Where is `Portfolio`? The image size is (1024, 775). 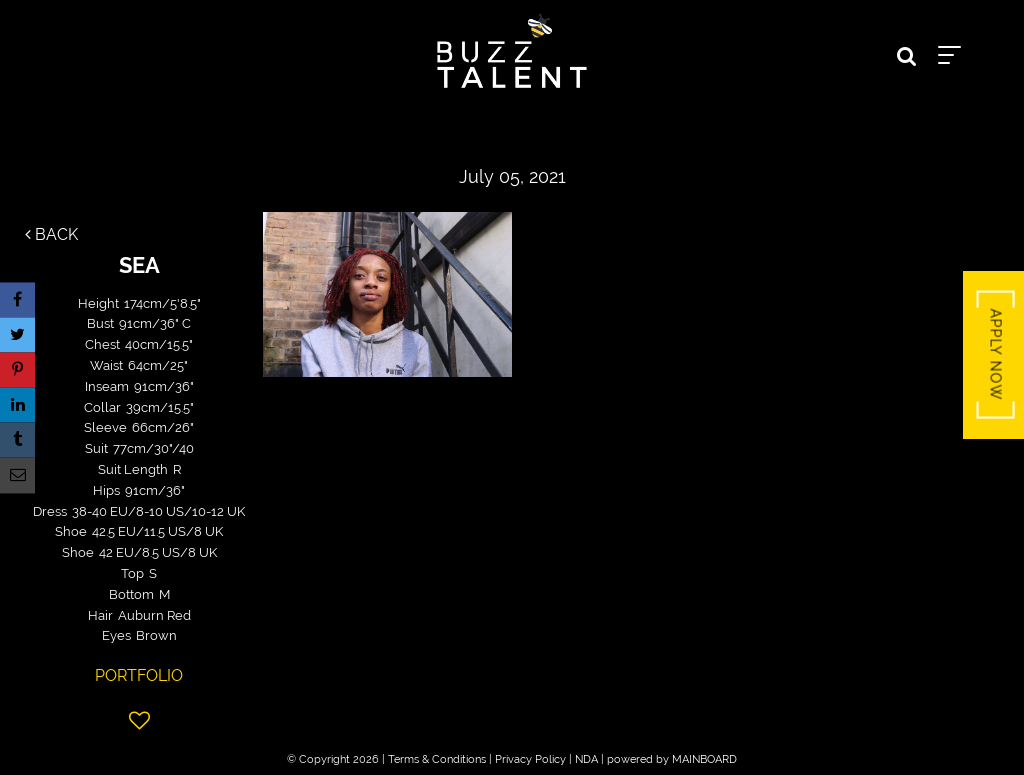 Portfolio is located at coordinates (139, 675).